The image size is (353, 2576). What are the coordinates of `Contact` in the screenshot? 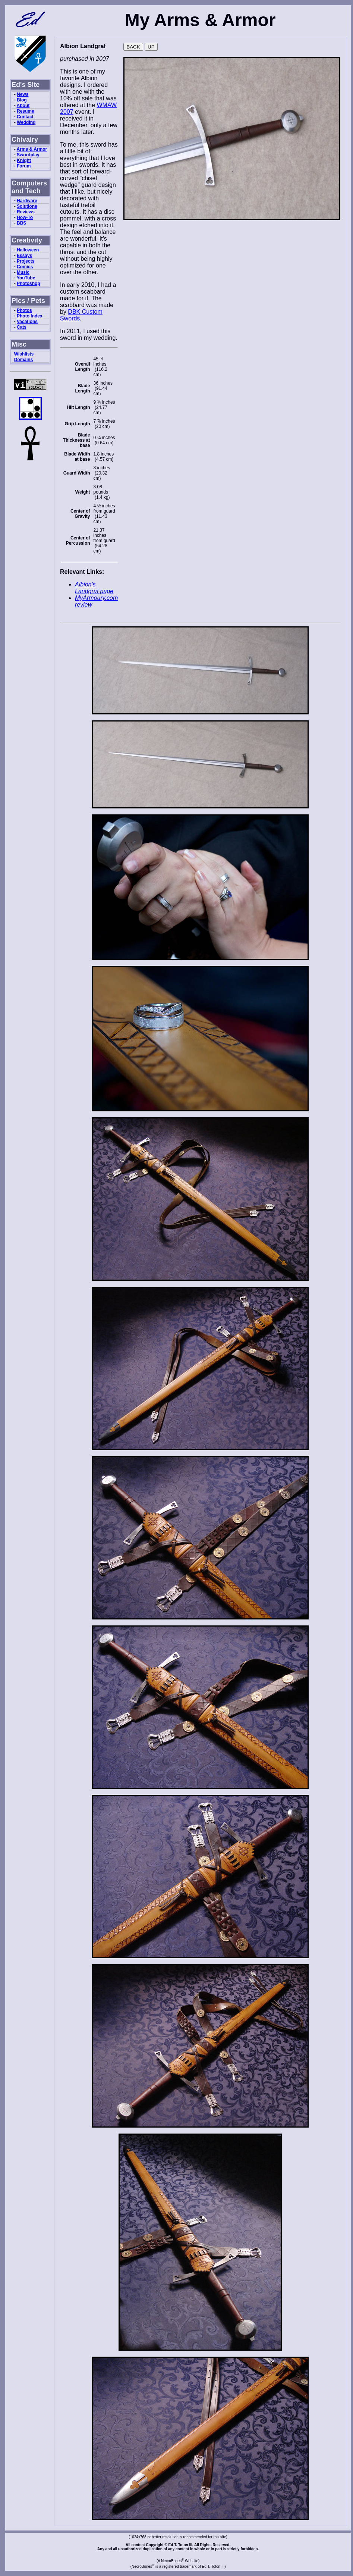 It's located at (25, 116).